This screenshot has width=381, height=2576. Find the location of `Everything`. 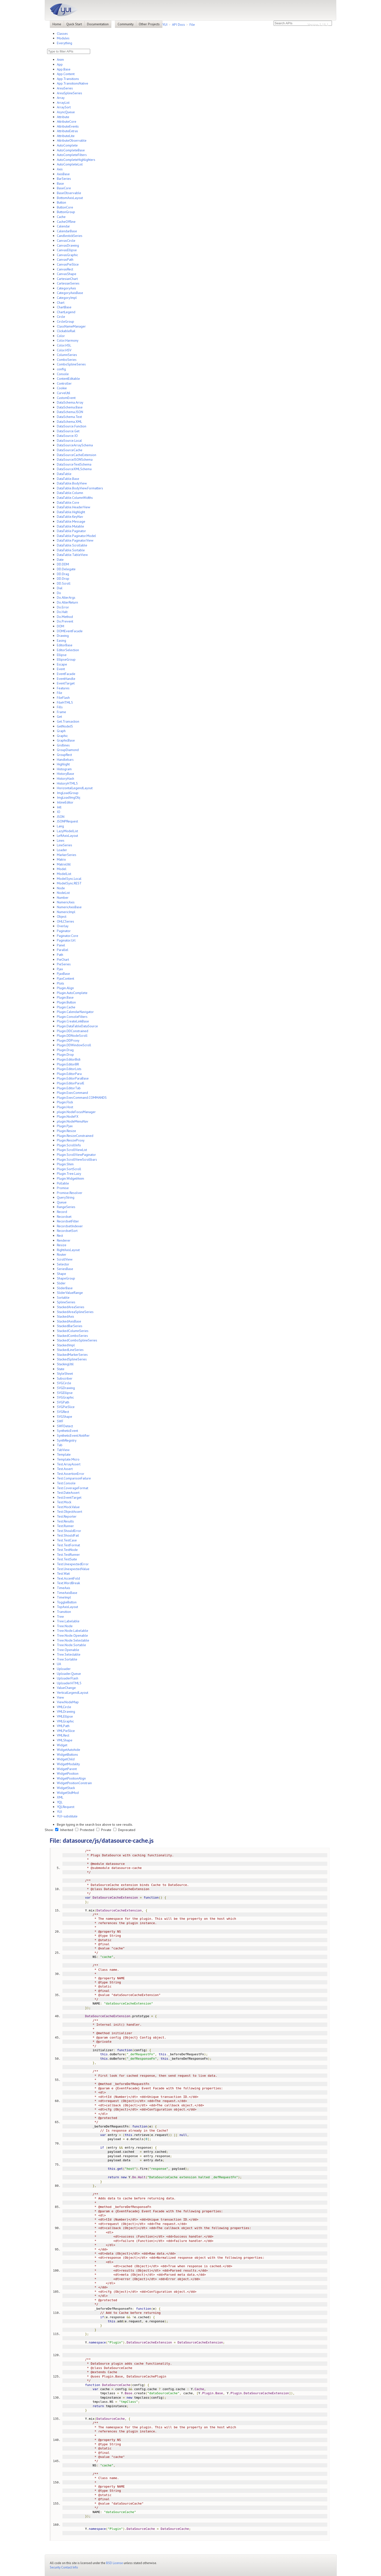

Everything is located at coordinates (64, 43).